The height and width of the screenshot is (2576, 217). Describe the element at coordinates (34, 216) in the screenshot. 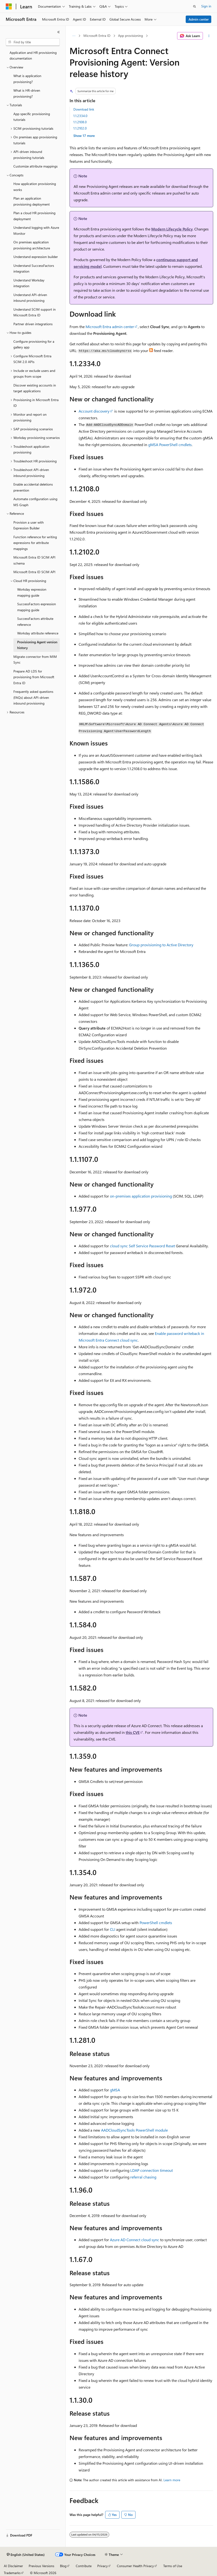

I see `Plan a cloud HR provisioning deployment [treeitem]` at that location.